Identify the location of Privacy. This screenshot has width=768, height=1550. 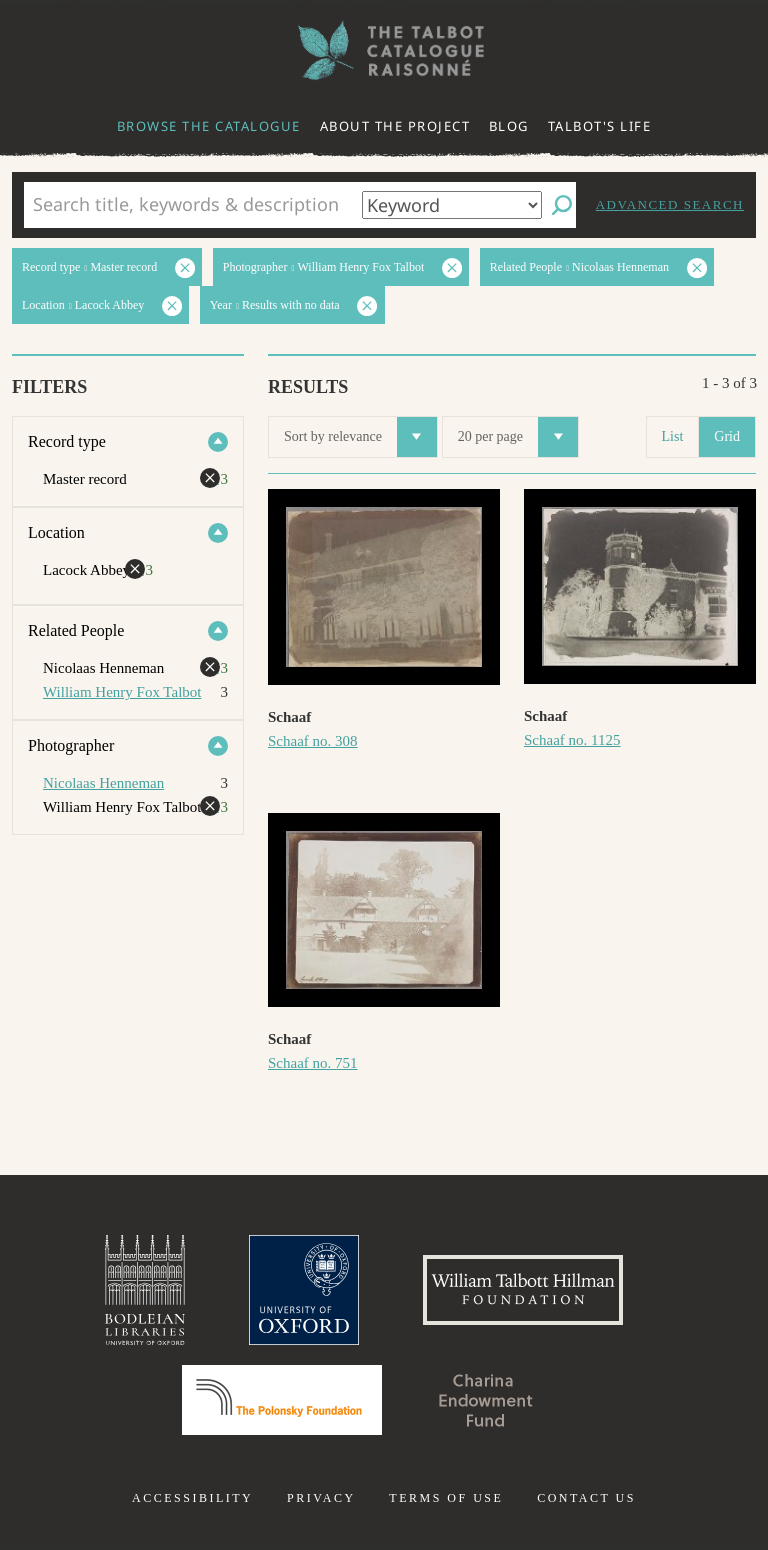
(321, 1498).